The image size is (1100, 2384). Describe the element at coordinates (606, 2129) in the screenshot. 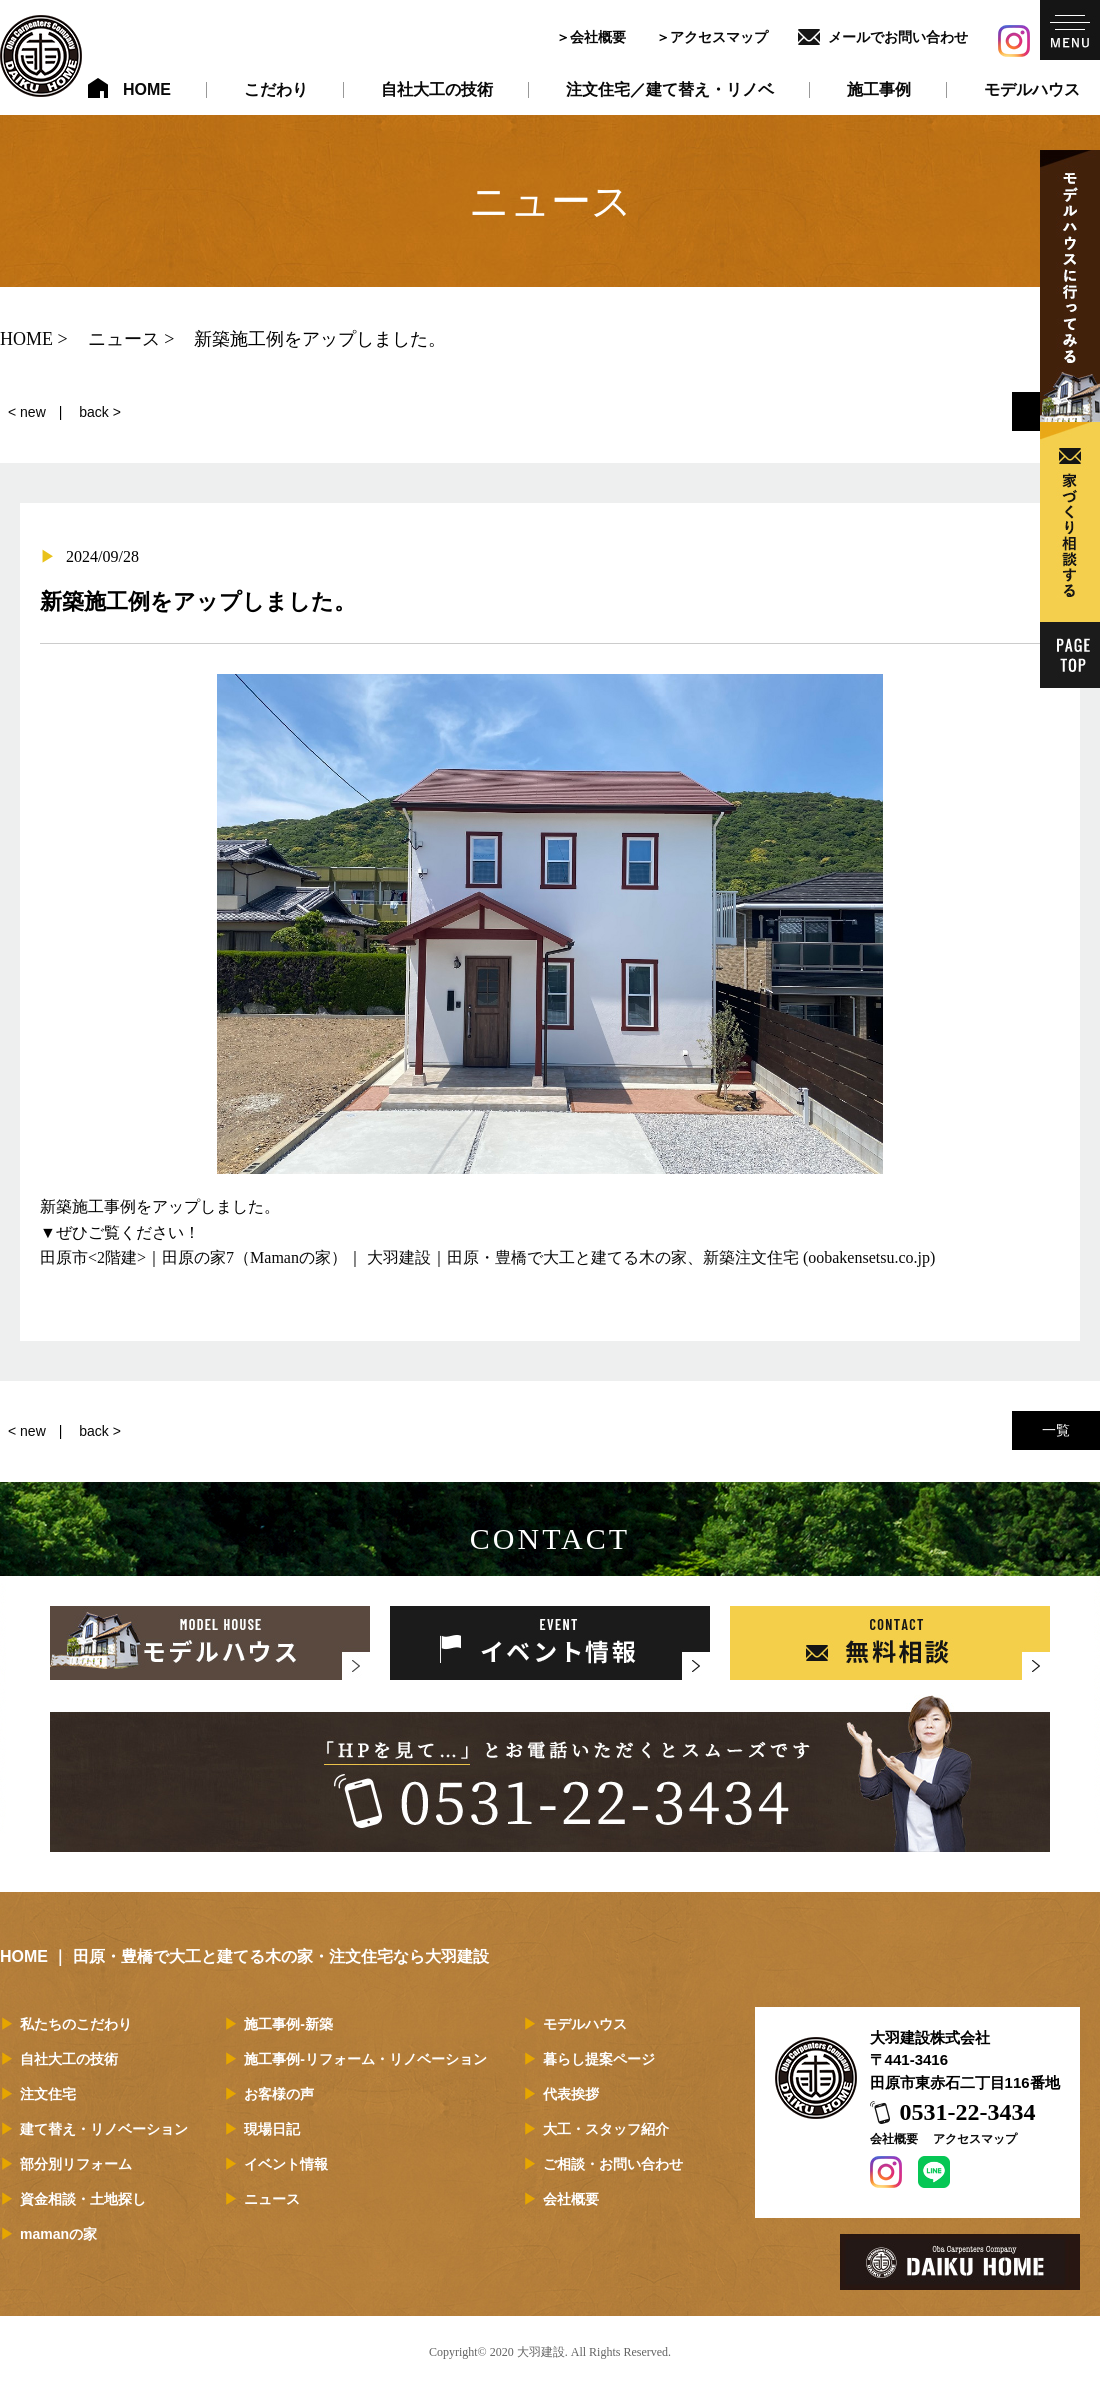

I see `大工・スタッフ紹介` at that location.